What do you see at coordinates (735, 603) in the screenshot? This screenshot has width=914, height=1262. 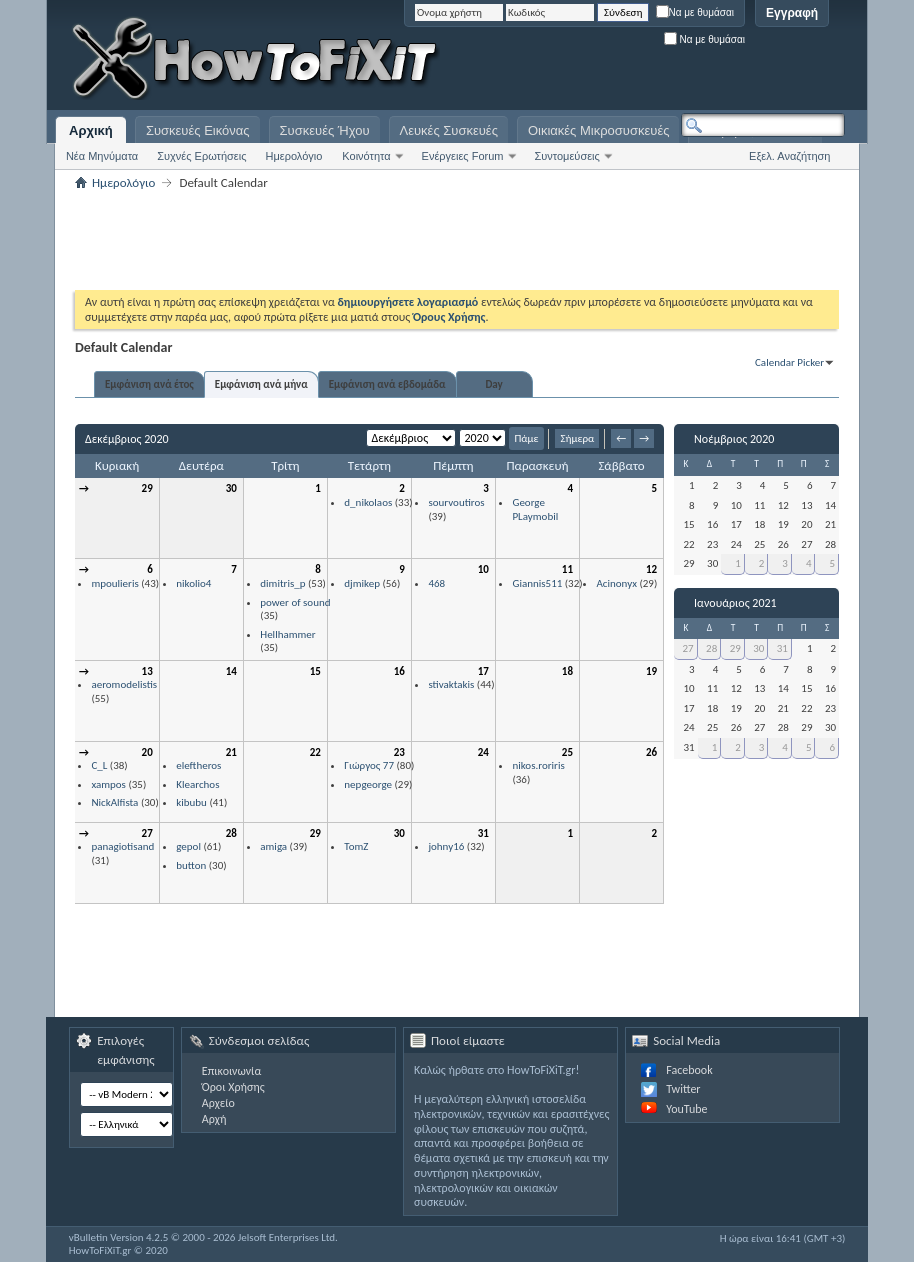 I see `Ιανουάριος 2021` at bounding box center [735, 603].